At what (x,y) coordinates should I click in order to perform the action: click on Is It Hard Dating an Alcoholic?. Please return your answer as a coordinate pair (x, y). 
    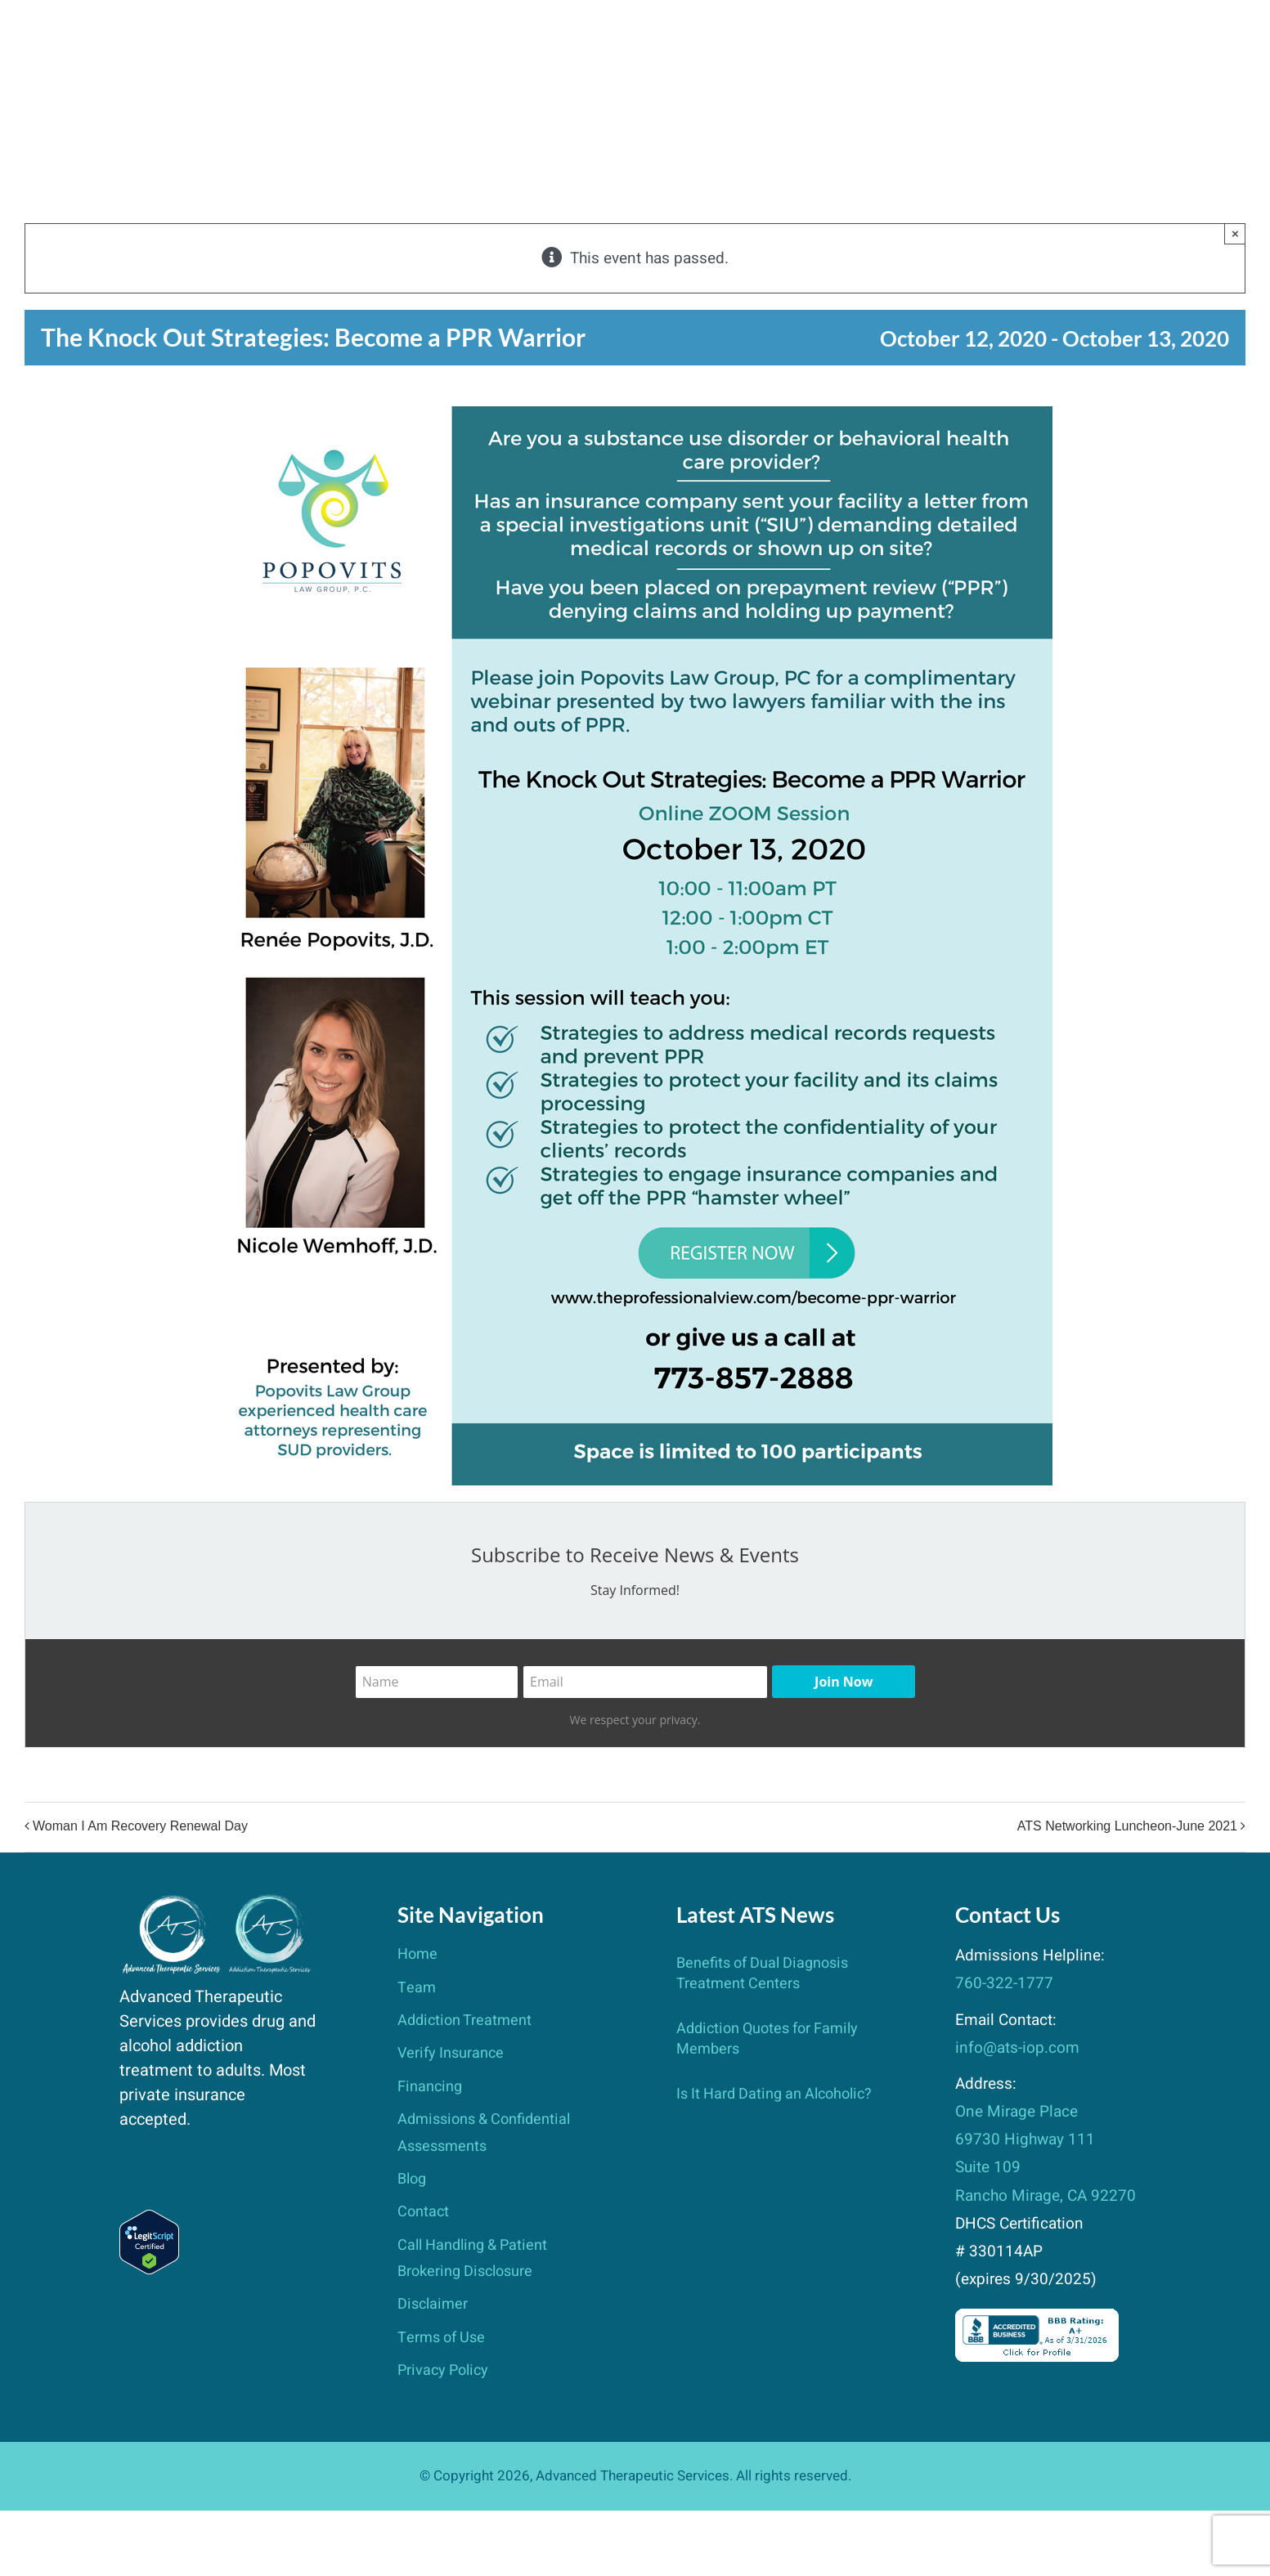
    Looking at the image, I should click on (774, 2094).